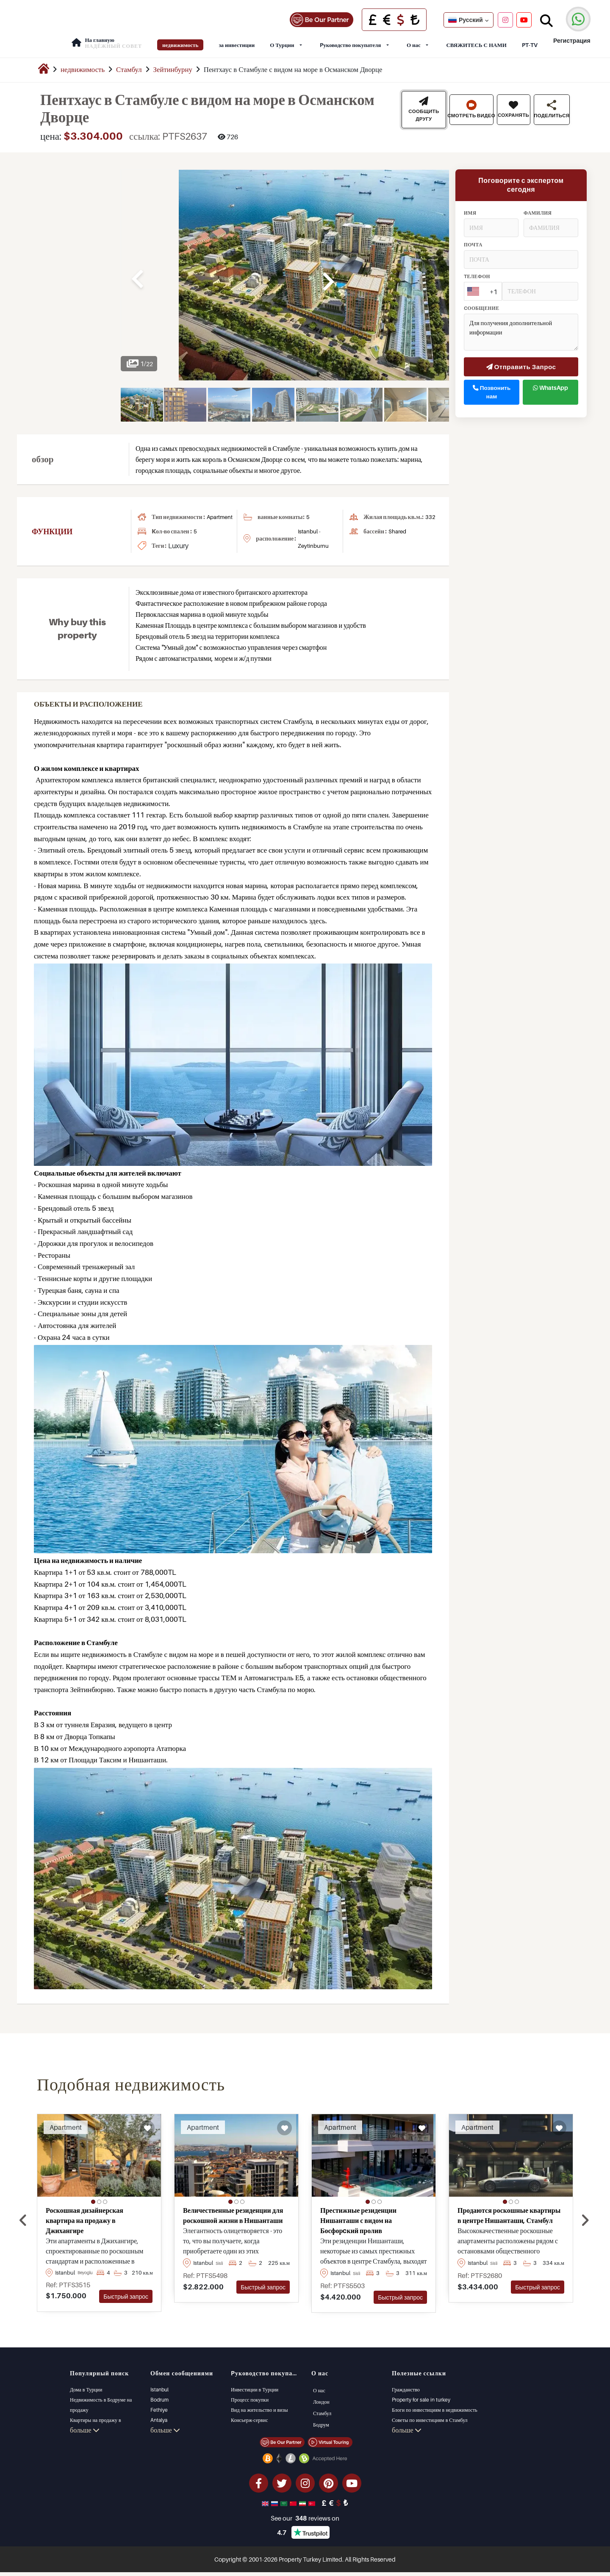 The height and width of the screenshot is (2576, 610). I want to click on See our reviews on, so click(305, 2522).